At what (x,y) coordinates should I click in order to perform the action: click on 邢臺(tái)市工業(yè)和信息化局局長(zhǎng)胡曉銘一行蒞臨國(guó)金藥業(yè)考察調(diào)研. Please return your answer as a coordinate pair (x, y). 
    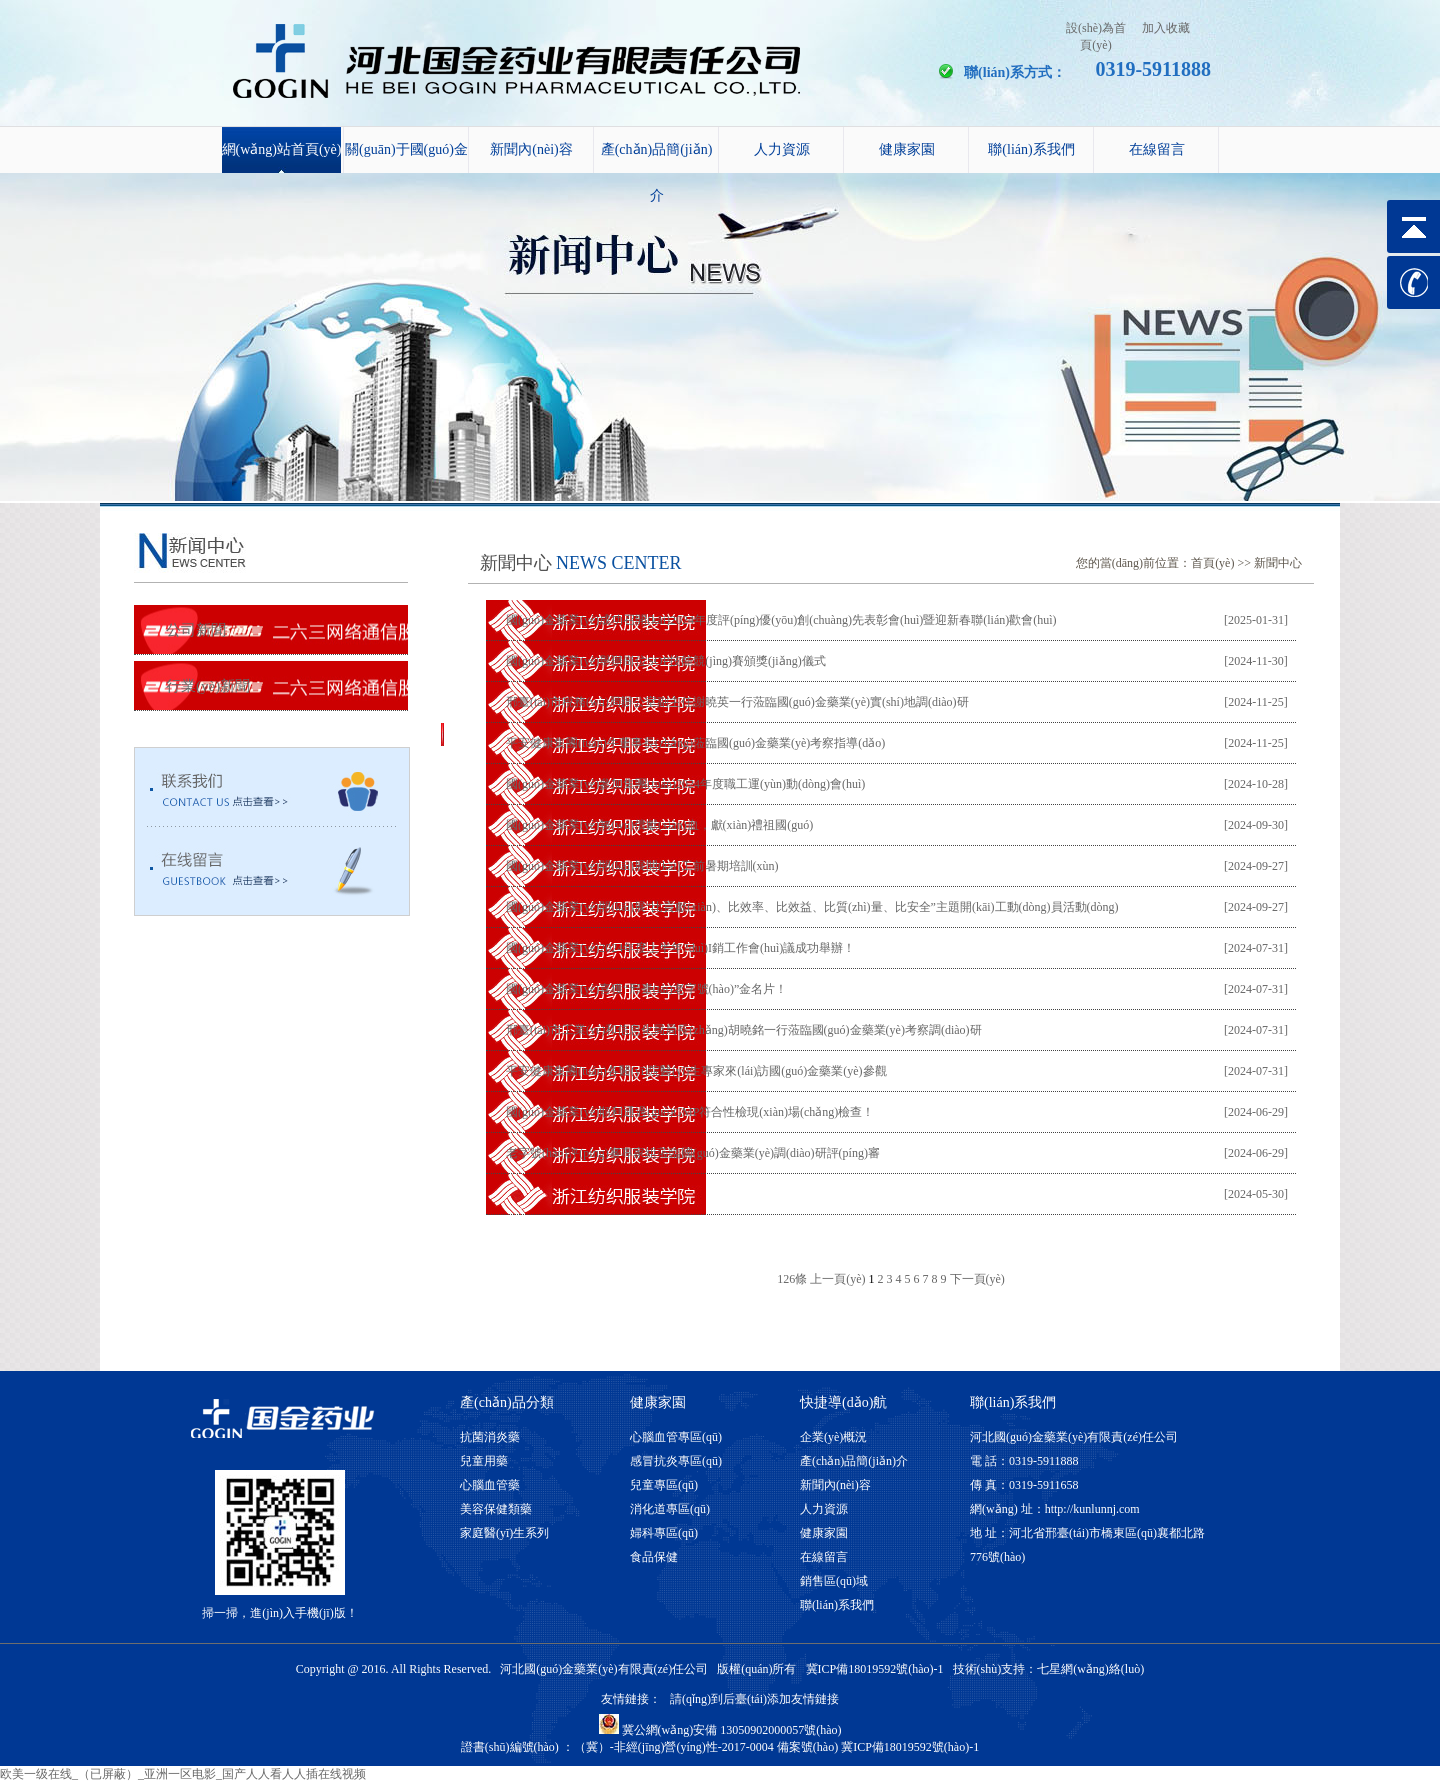
    Looking at the image, I should click on (744, 1030).